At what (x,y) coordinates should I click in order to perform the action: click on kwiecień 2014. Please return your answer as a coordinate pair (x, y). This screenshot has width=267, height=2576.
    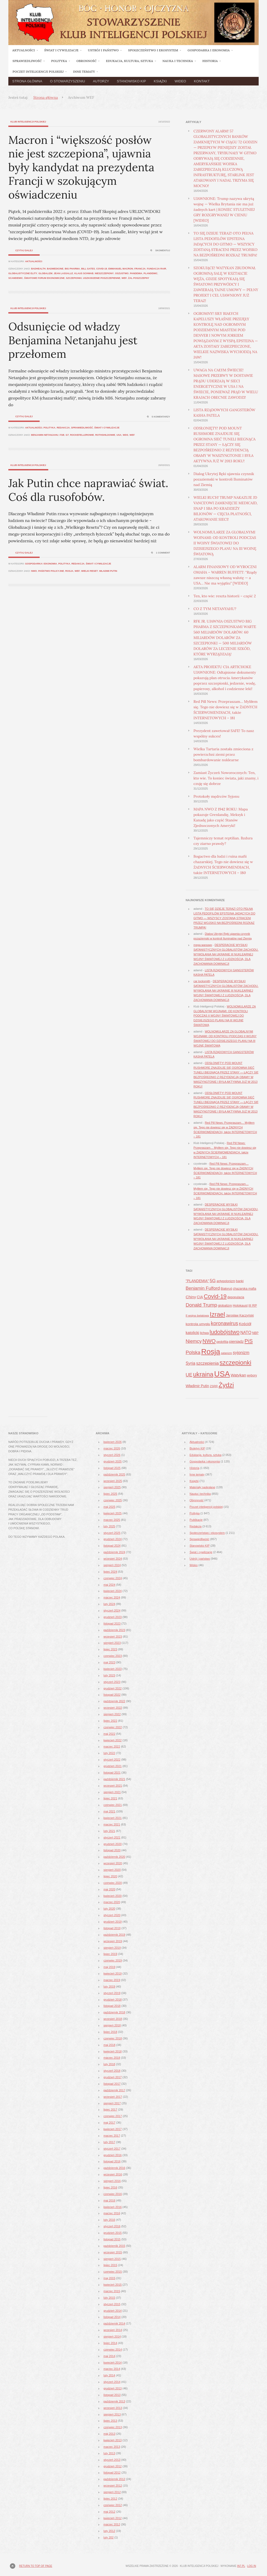
    Looking at the image, I should click on (113, 2362).